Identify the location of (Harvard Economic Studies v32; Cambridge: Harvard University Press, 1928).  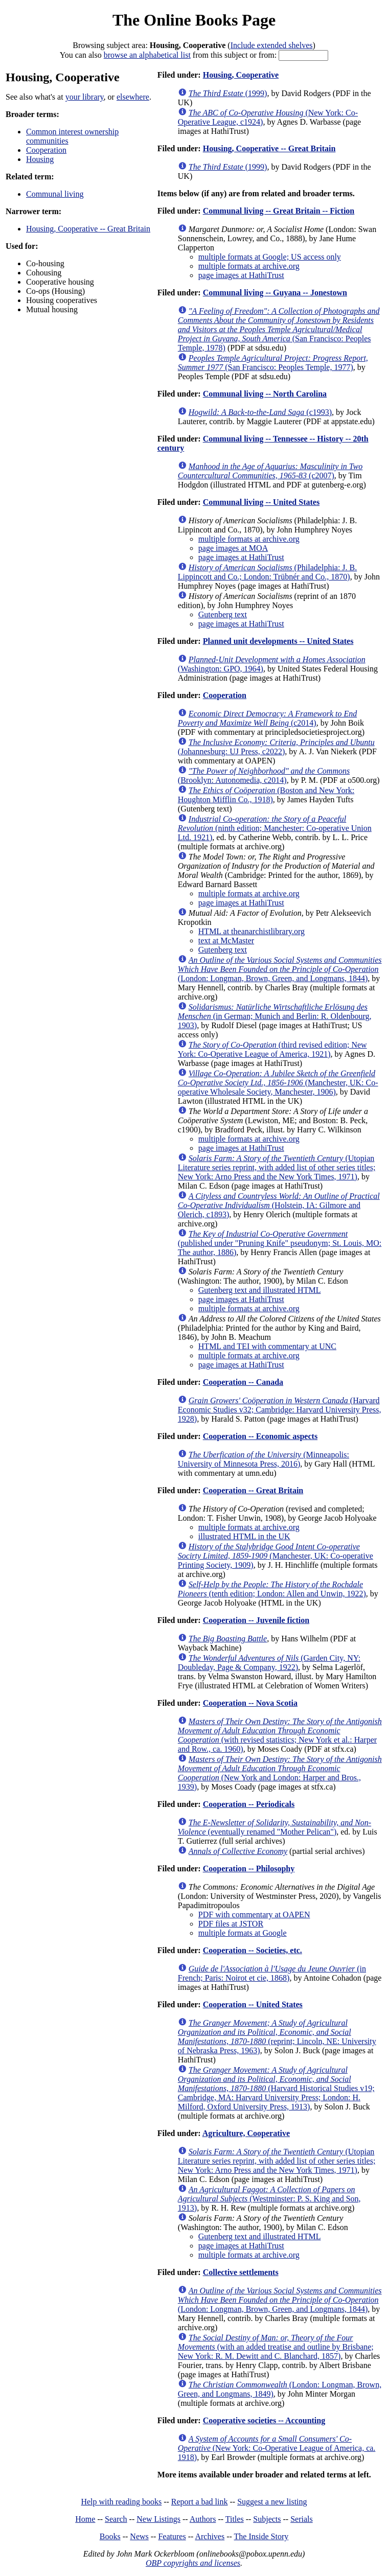
(279, 1409).